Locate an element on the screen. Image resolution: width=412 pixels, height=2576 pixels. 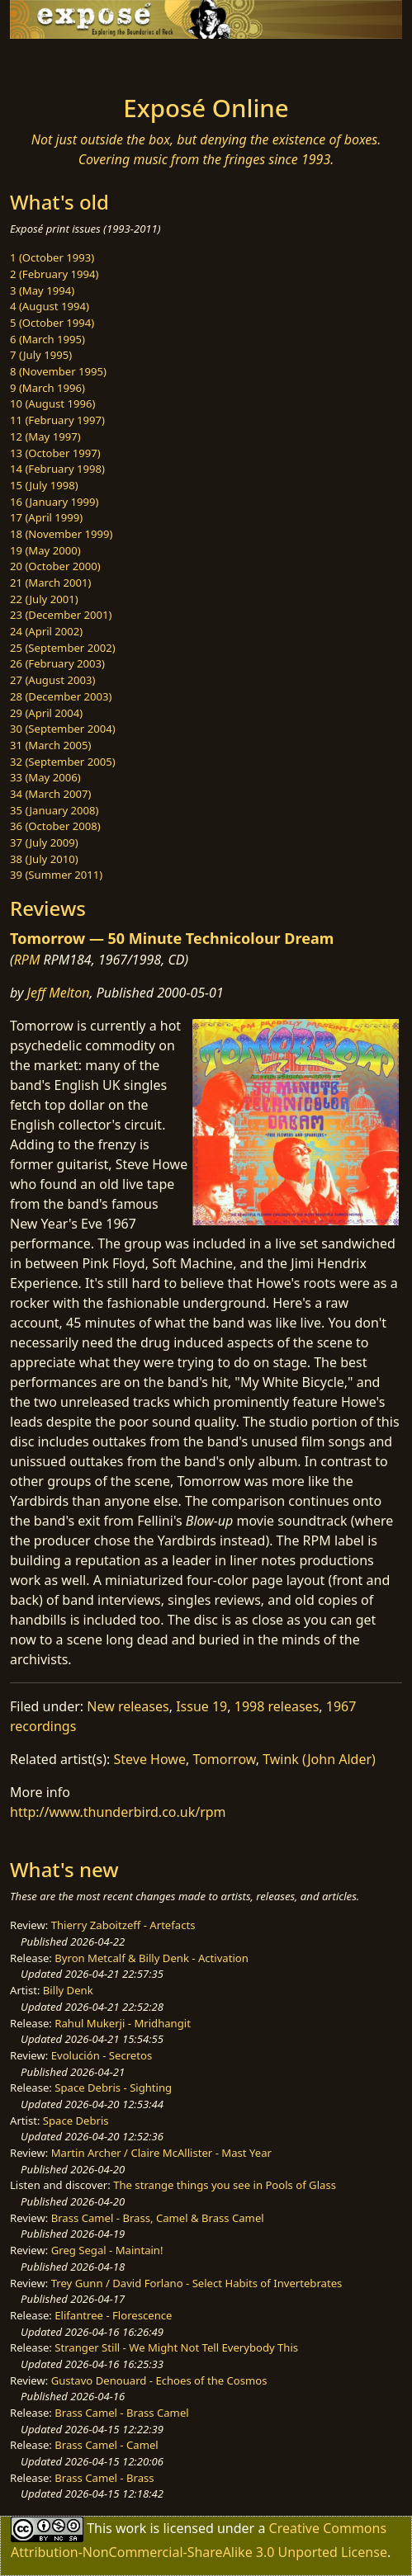
35 (January 2008) is located at coordinates (54, 810).